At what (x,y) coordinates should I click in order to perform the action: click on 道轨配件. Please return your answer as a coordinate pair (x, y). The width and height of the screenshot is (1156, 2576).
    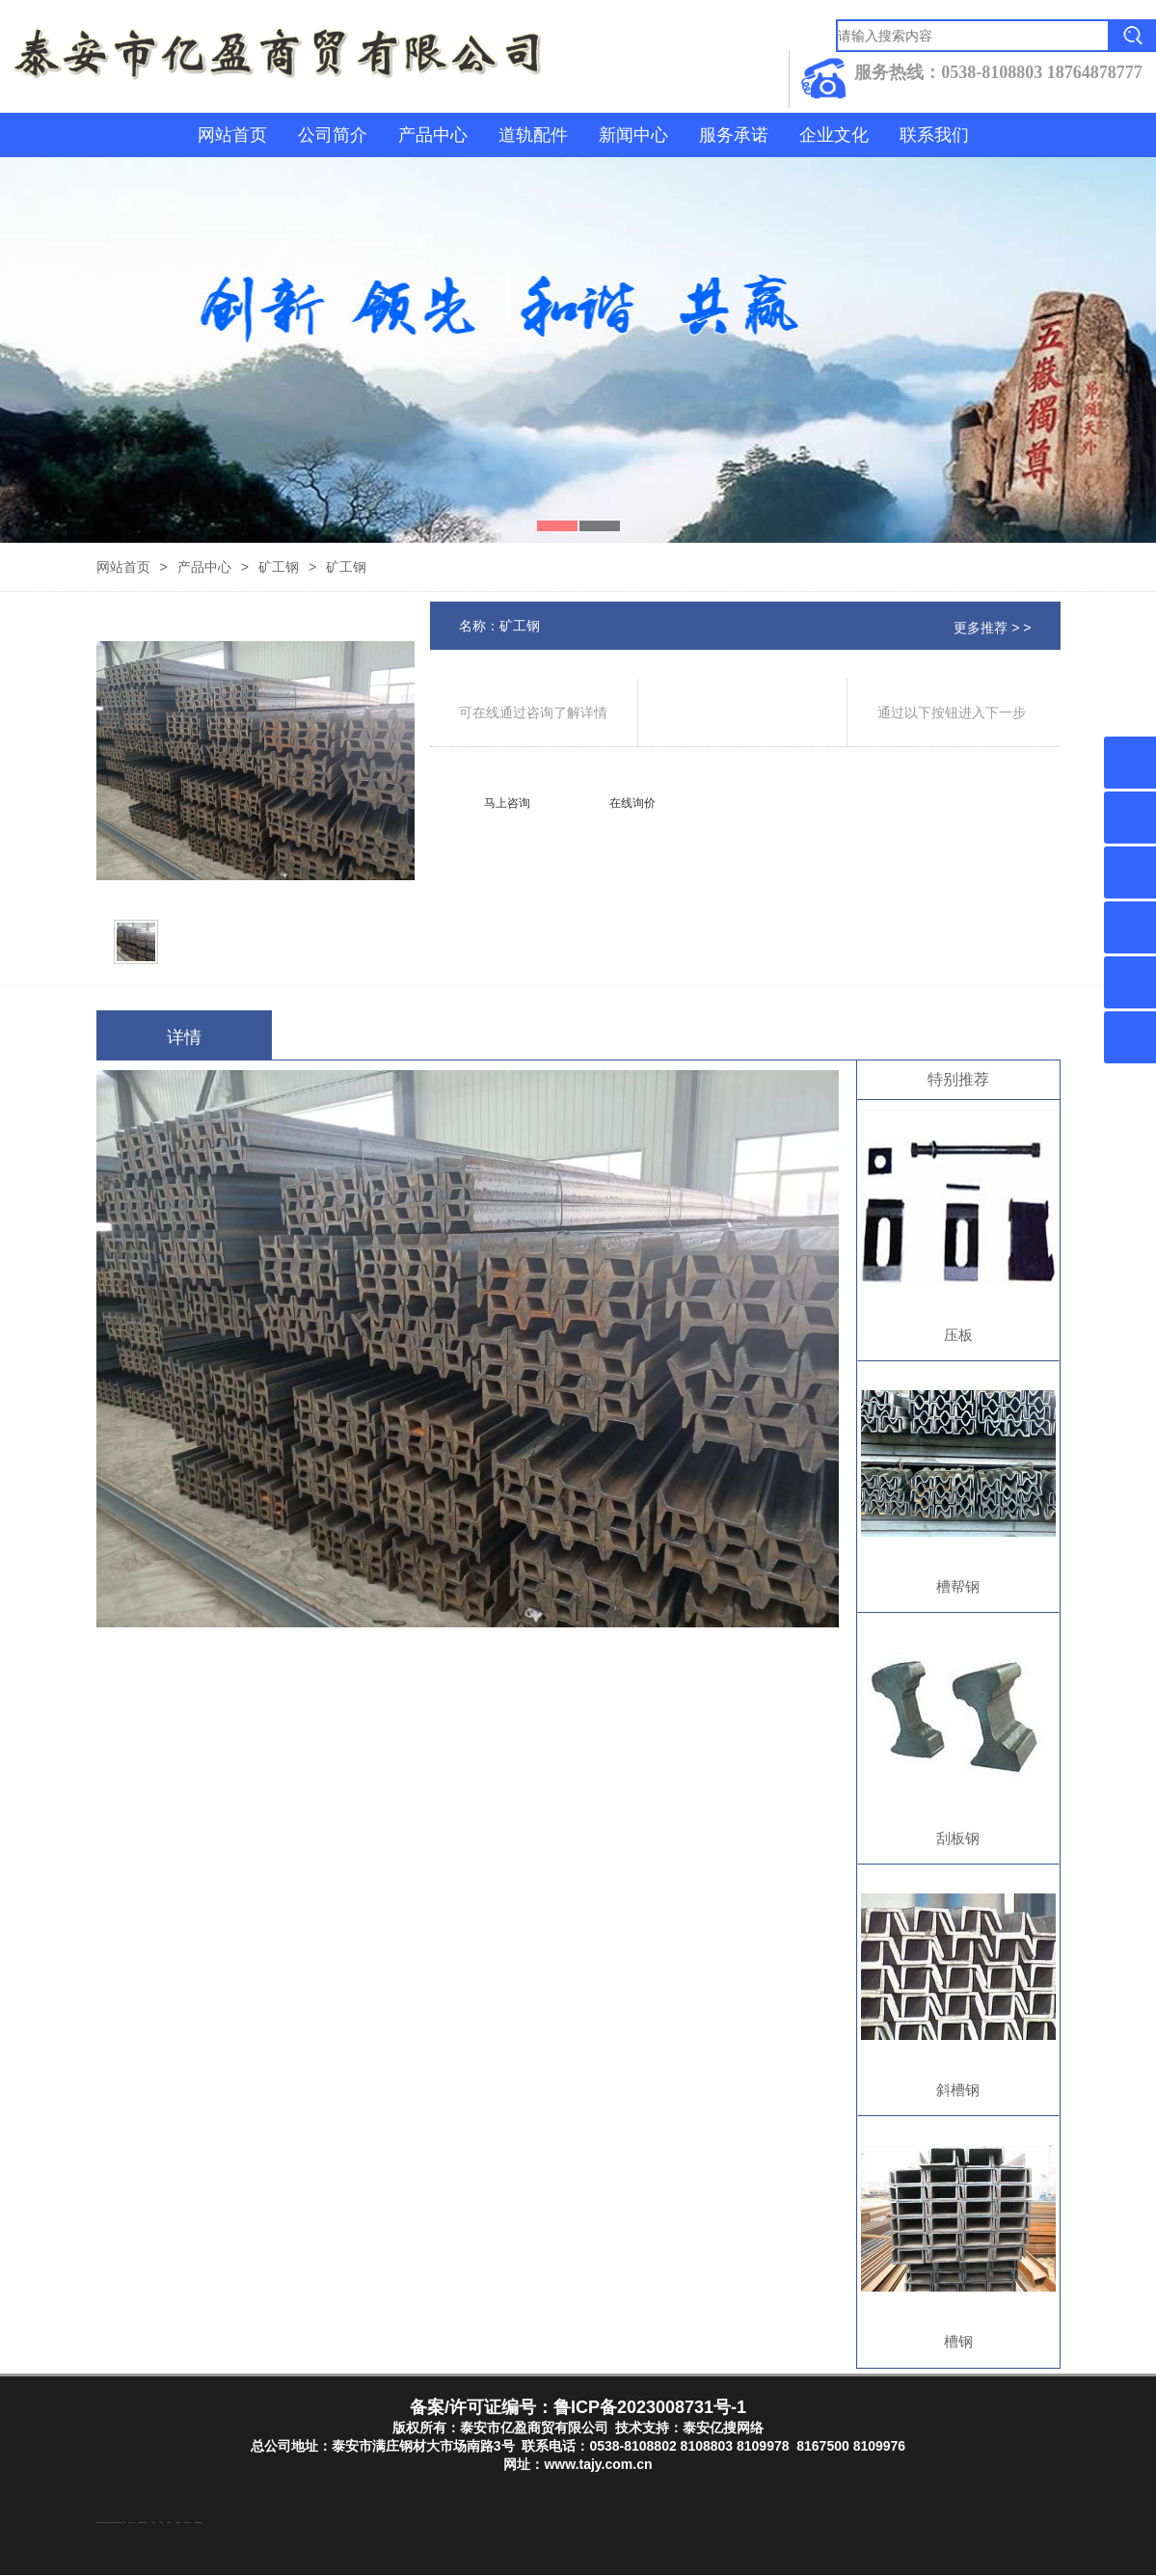
    Looking at the image, I should click on (533, 135).